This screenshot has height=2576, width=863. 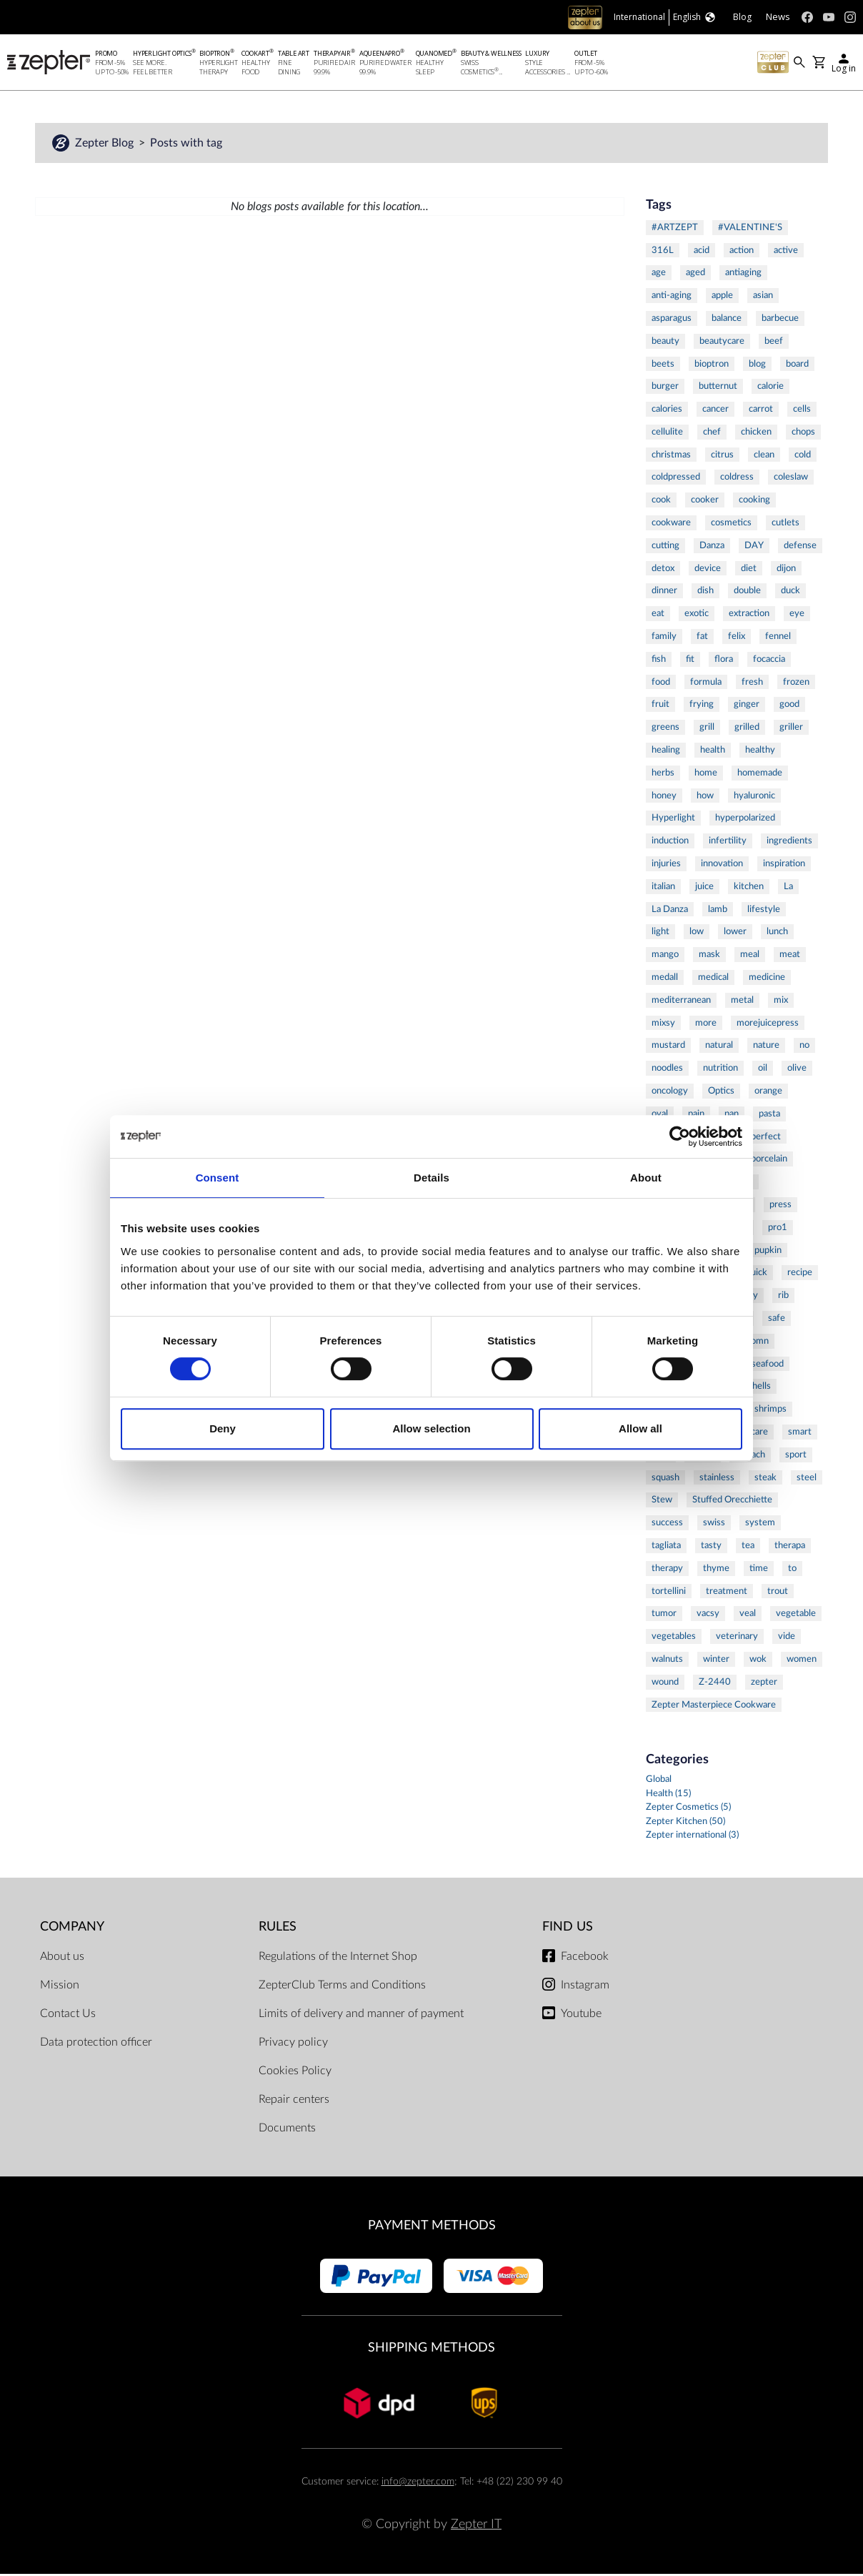 I want to click on bioptron, so click(x=711, y=365).